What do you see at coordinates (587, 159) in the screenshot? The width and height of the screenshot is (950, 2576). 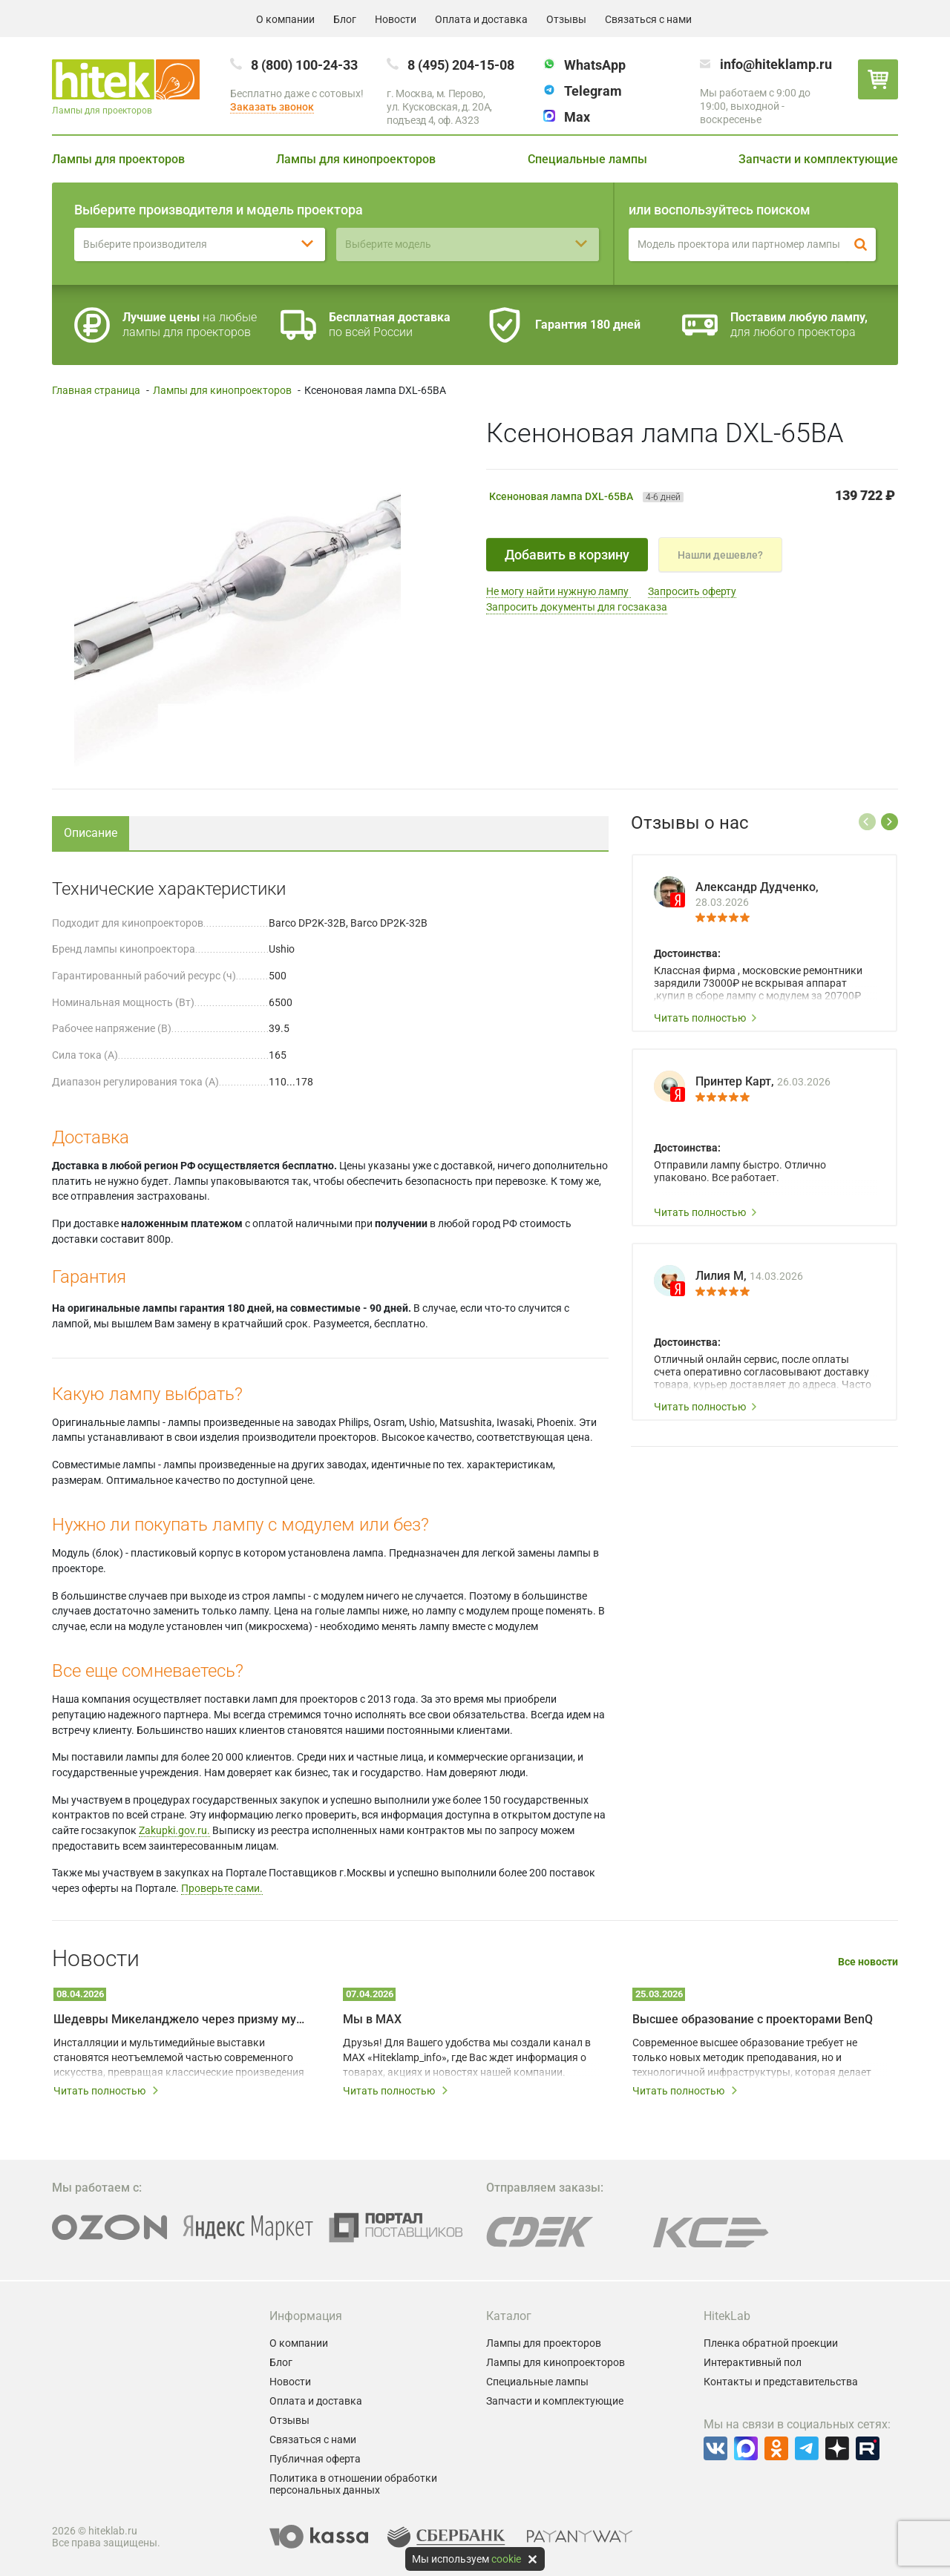 I see `Специальные лампы` at bounding box center [587, 159].